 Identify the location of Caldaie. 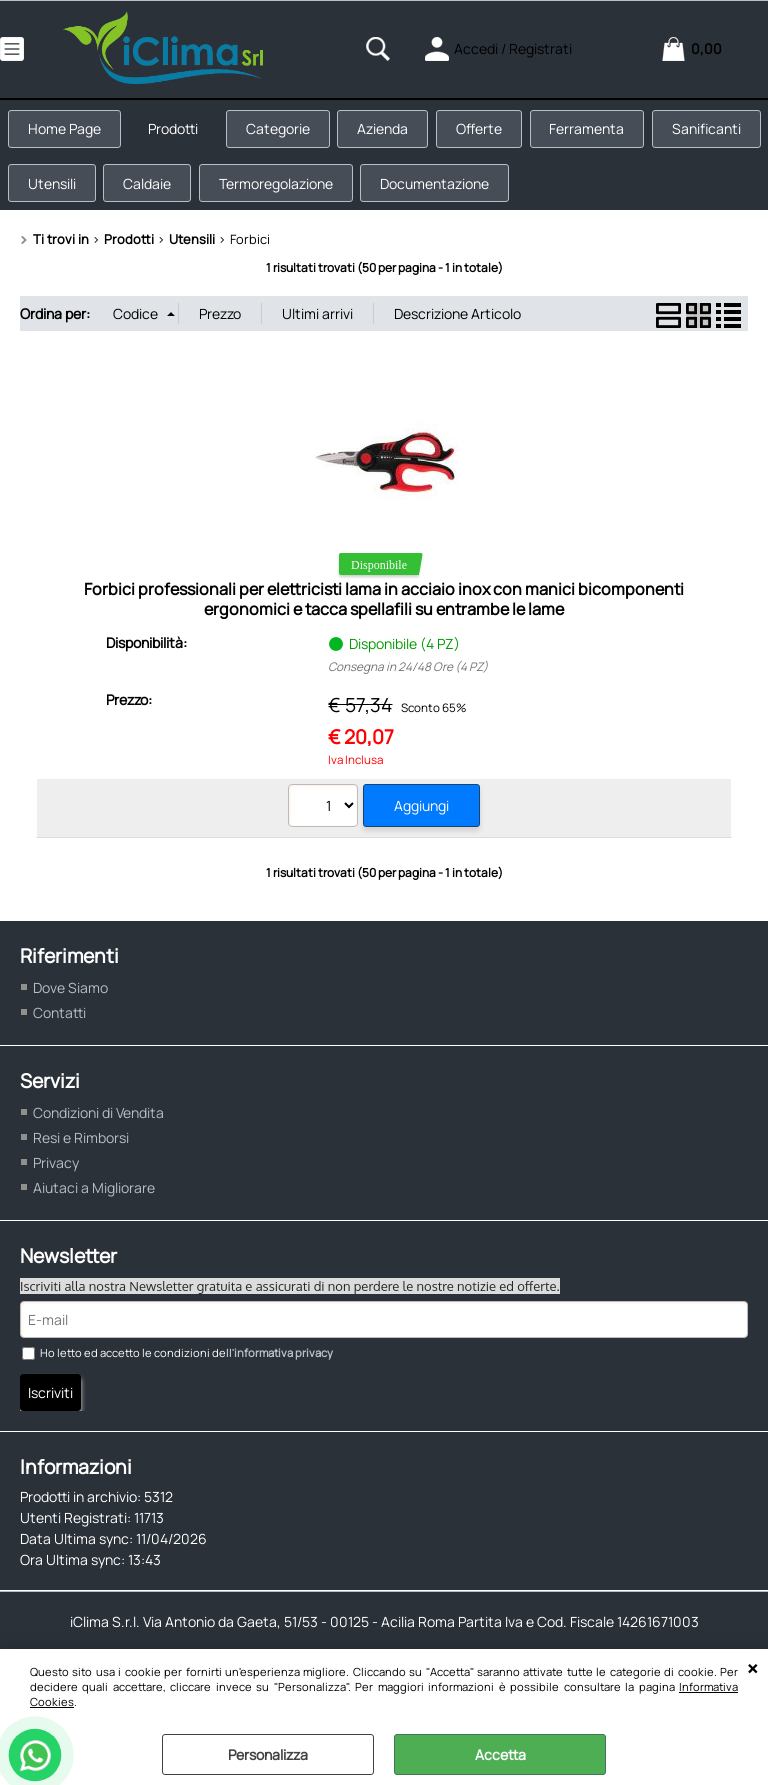
(276, 196).